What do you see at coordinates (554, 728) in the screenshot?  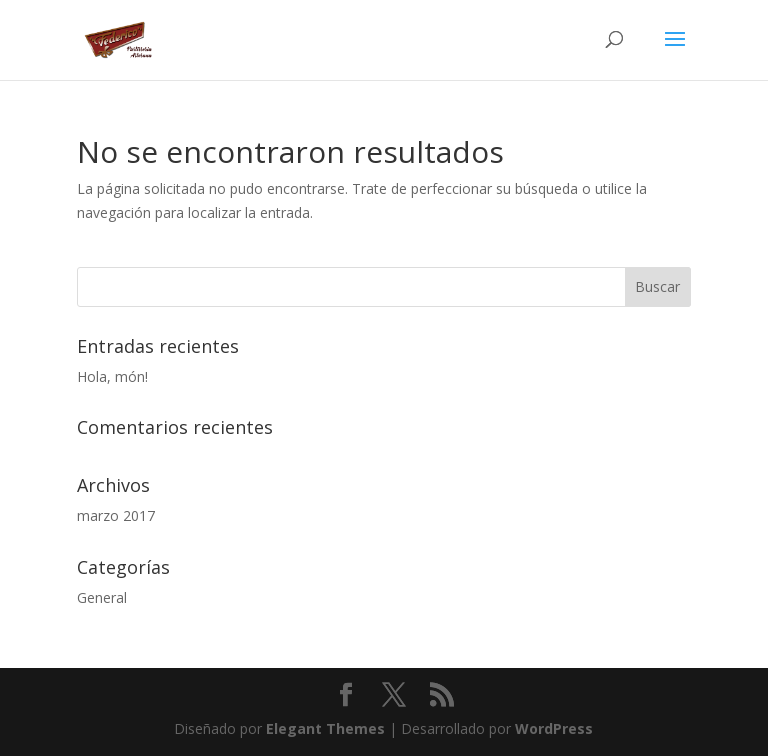 I see `WordPress` at bounding box center [554, 728].